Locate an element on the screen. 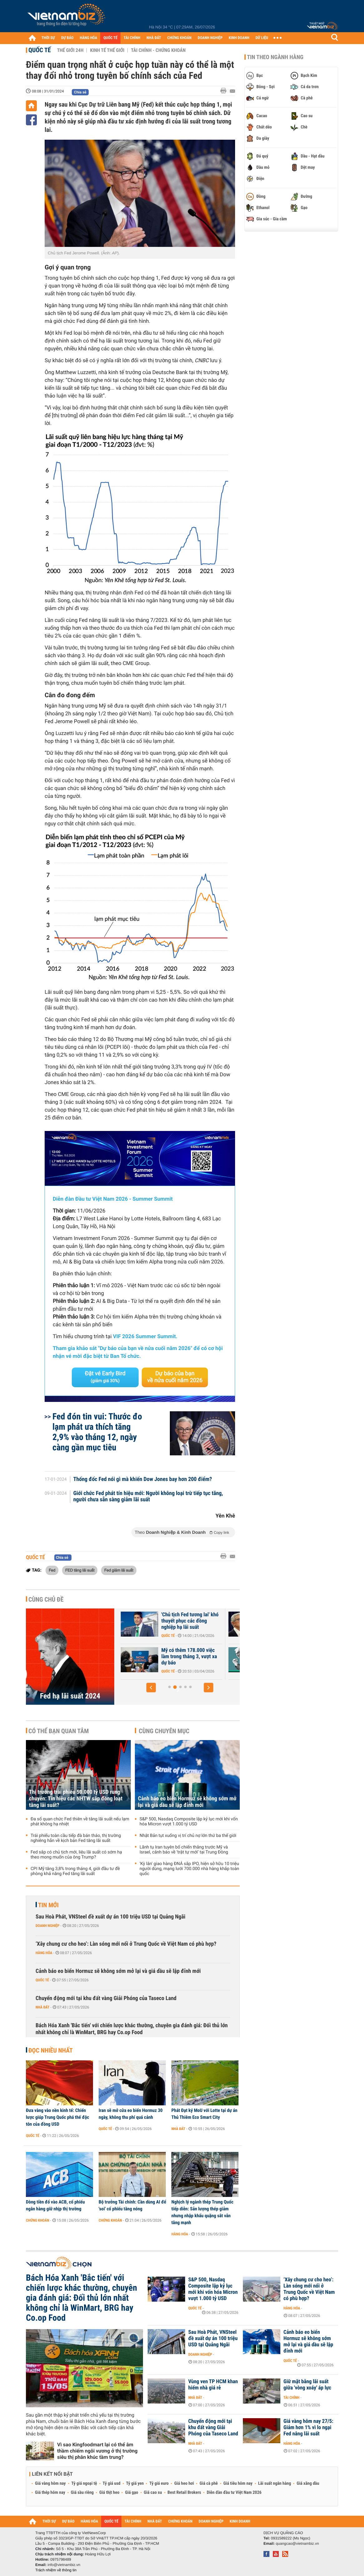 This screenshot has width=364, height=2576. Fed sắp có chủ tịch mới, liệu lãi suất có sớm hạ theo mong muốn của ông Trump? is located at coordinates (76, 1855).